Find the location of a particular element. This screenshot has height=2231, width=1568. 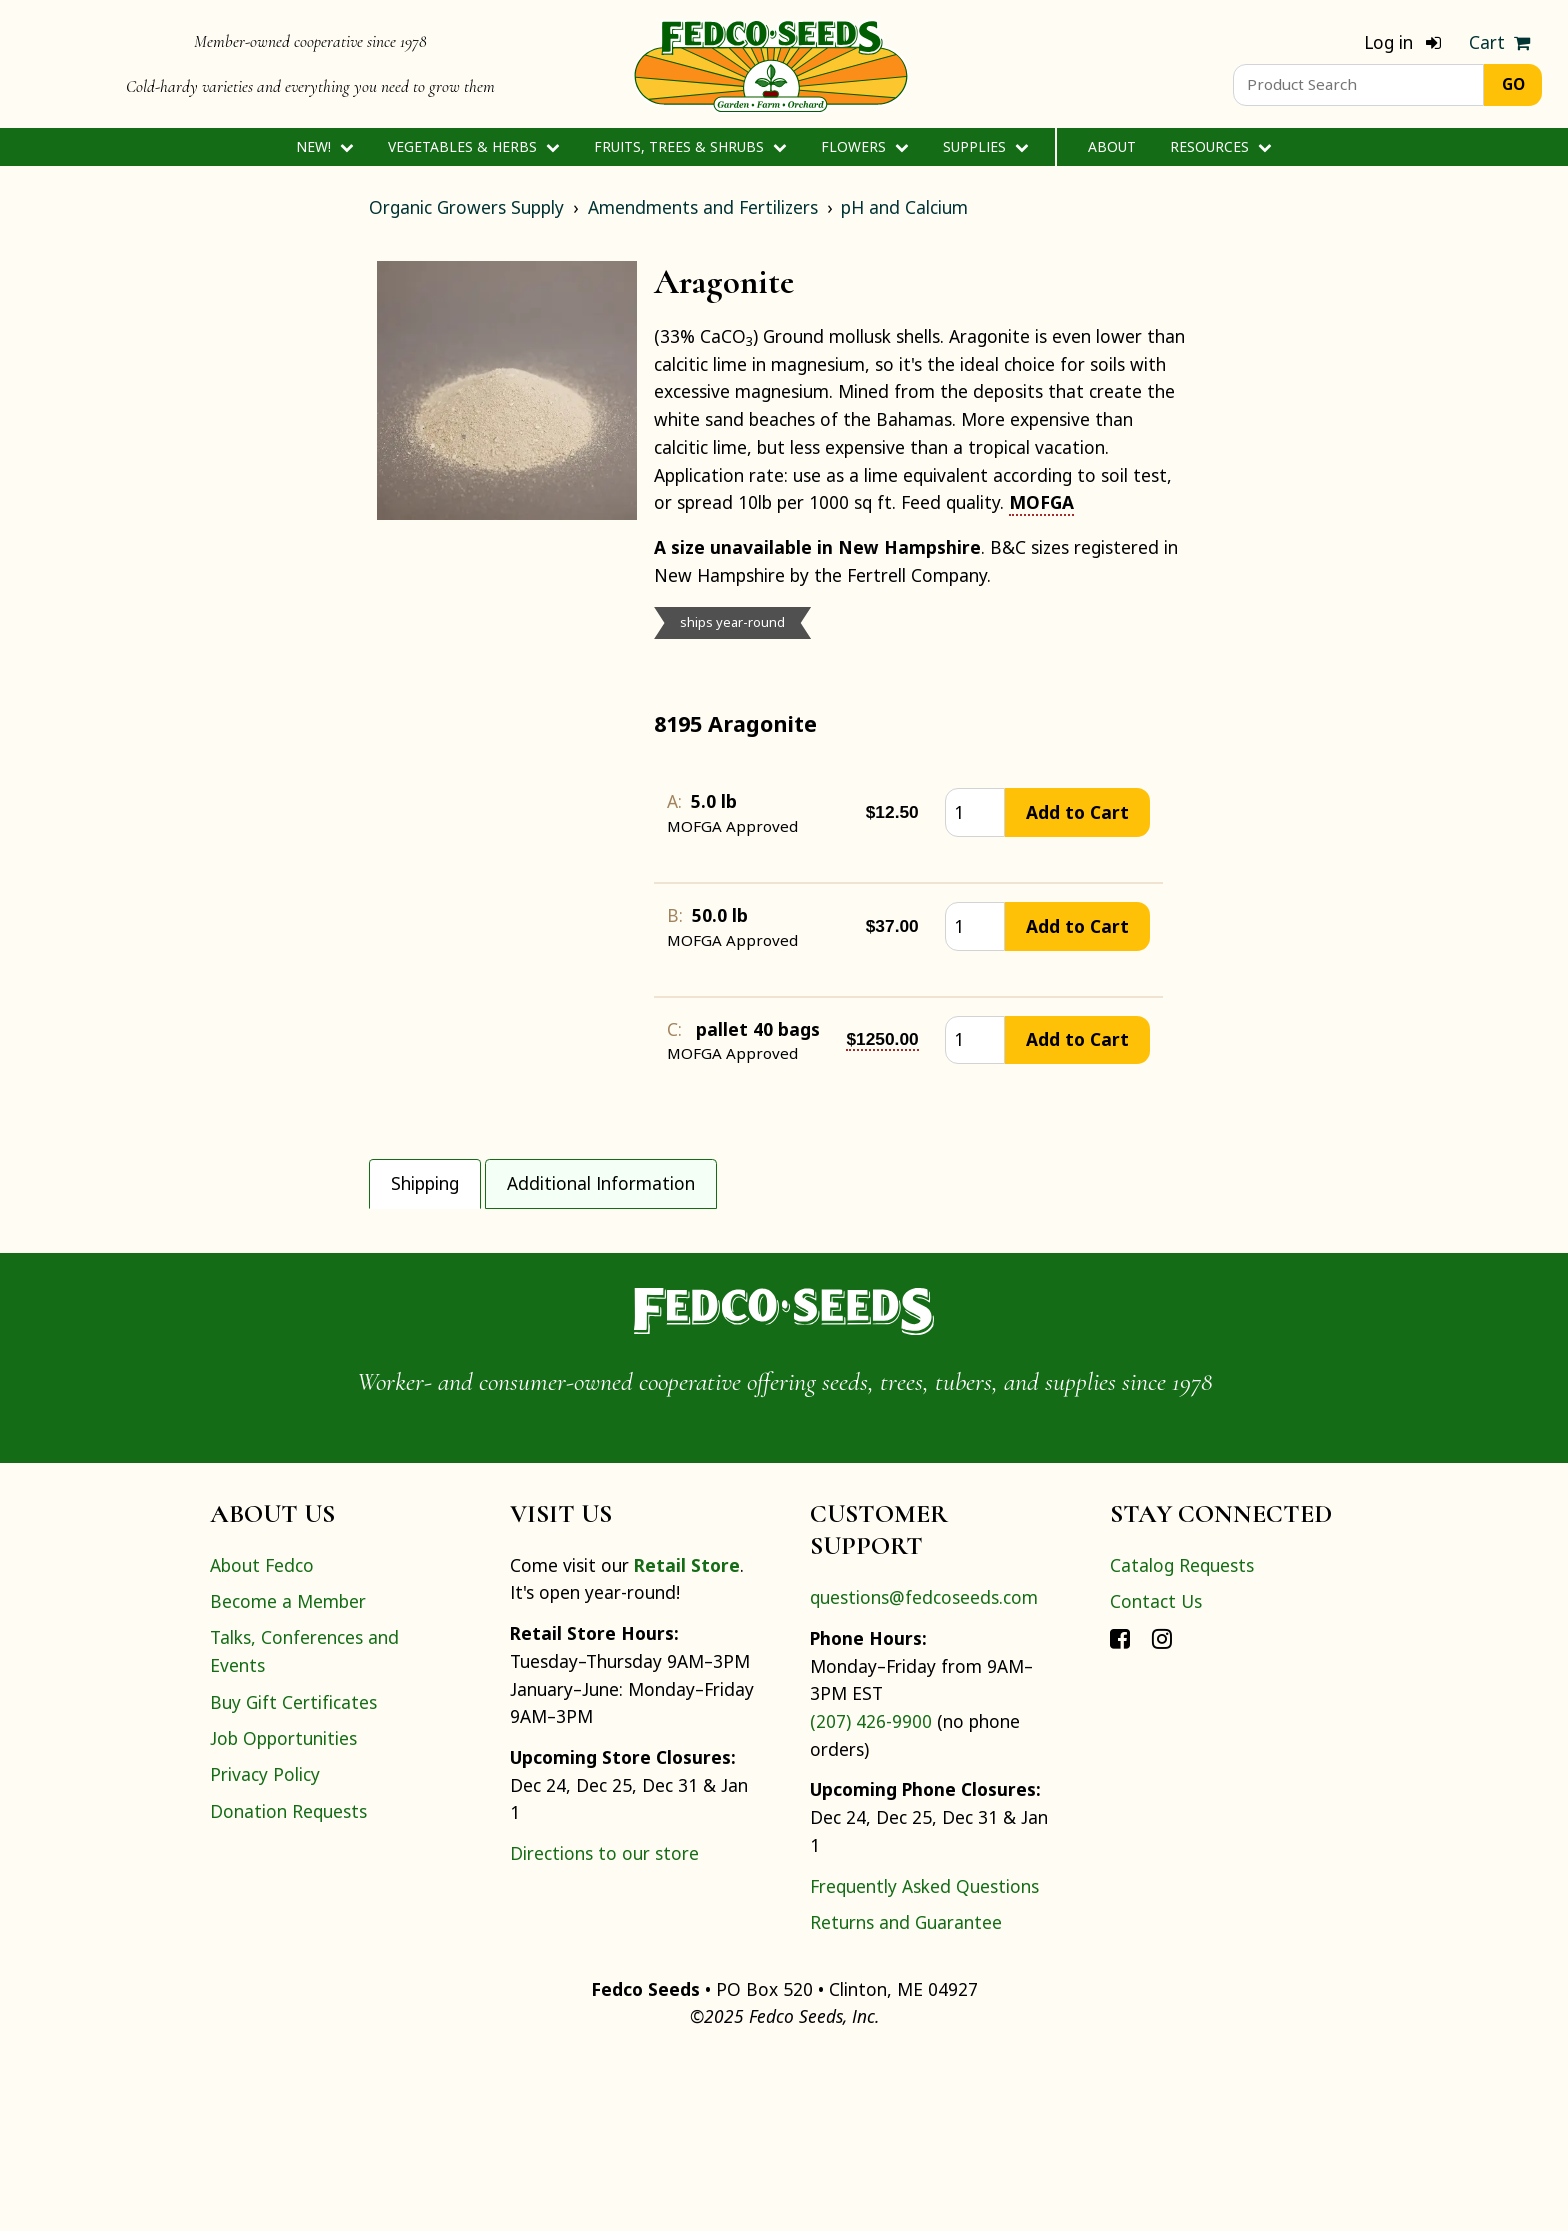

Donation Requests is located at coordinates (288, 1984).